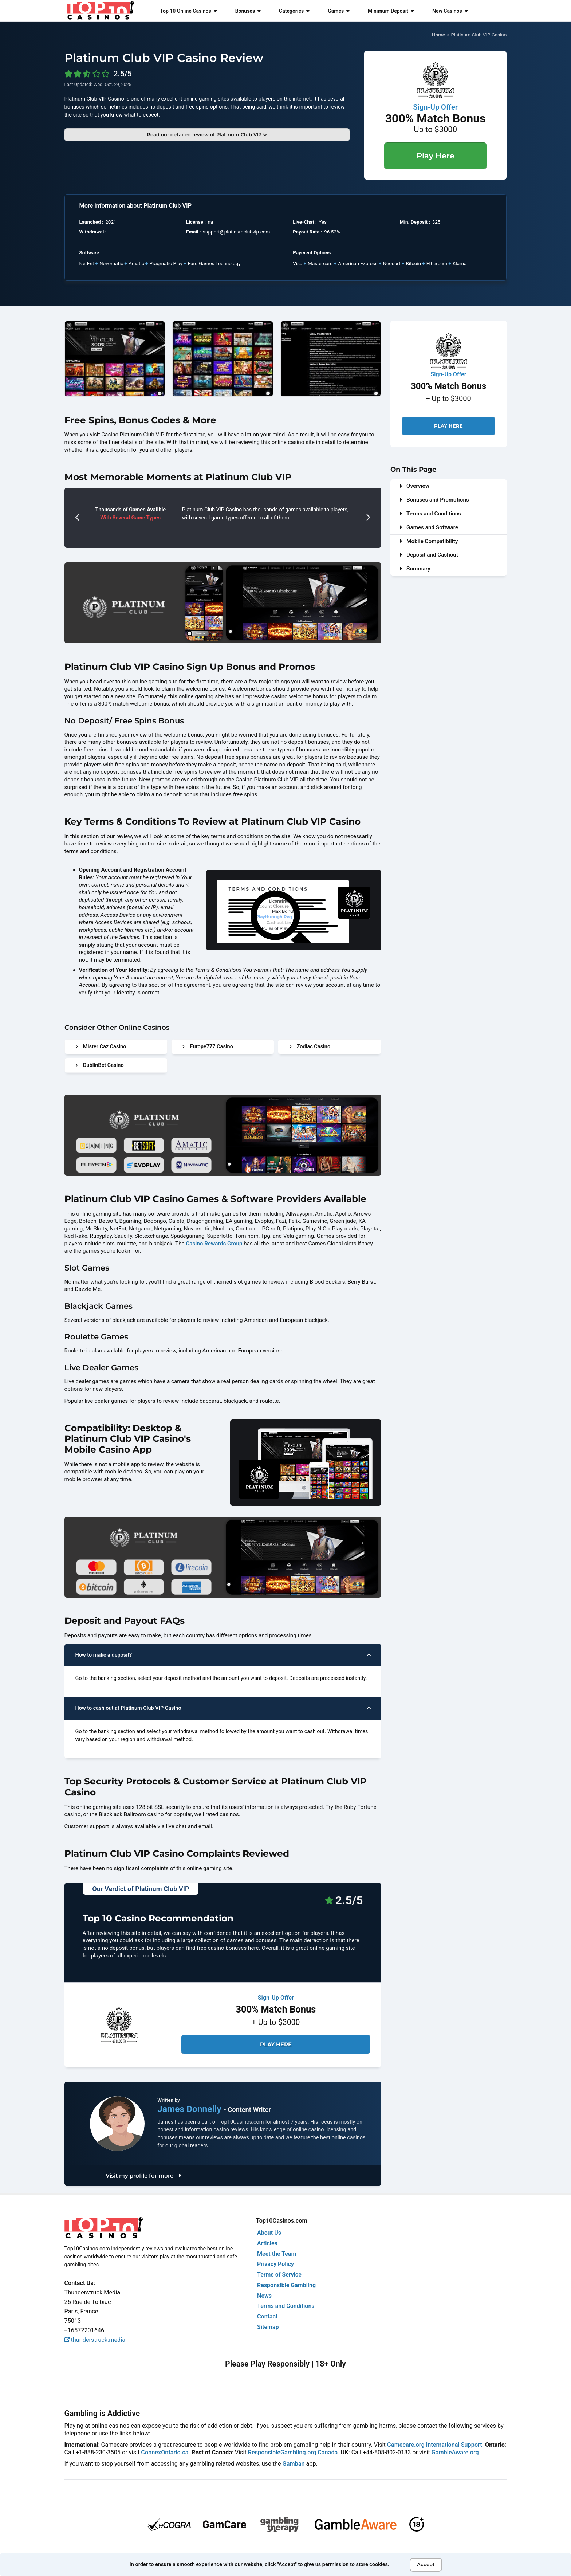 Image resolution: width=571 pixels, height=2576 pixels. Describe the element at coordinates (310, 1047) in the screenshot. I see `Zodiac Casino` at that location.